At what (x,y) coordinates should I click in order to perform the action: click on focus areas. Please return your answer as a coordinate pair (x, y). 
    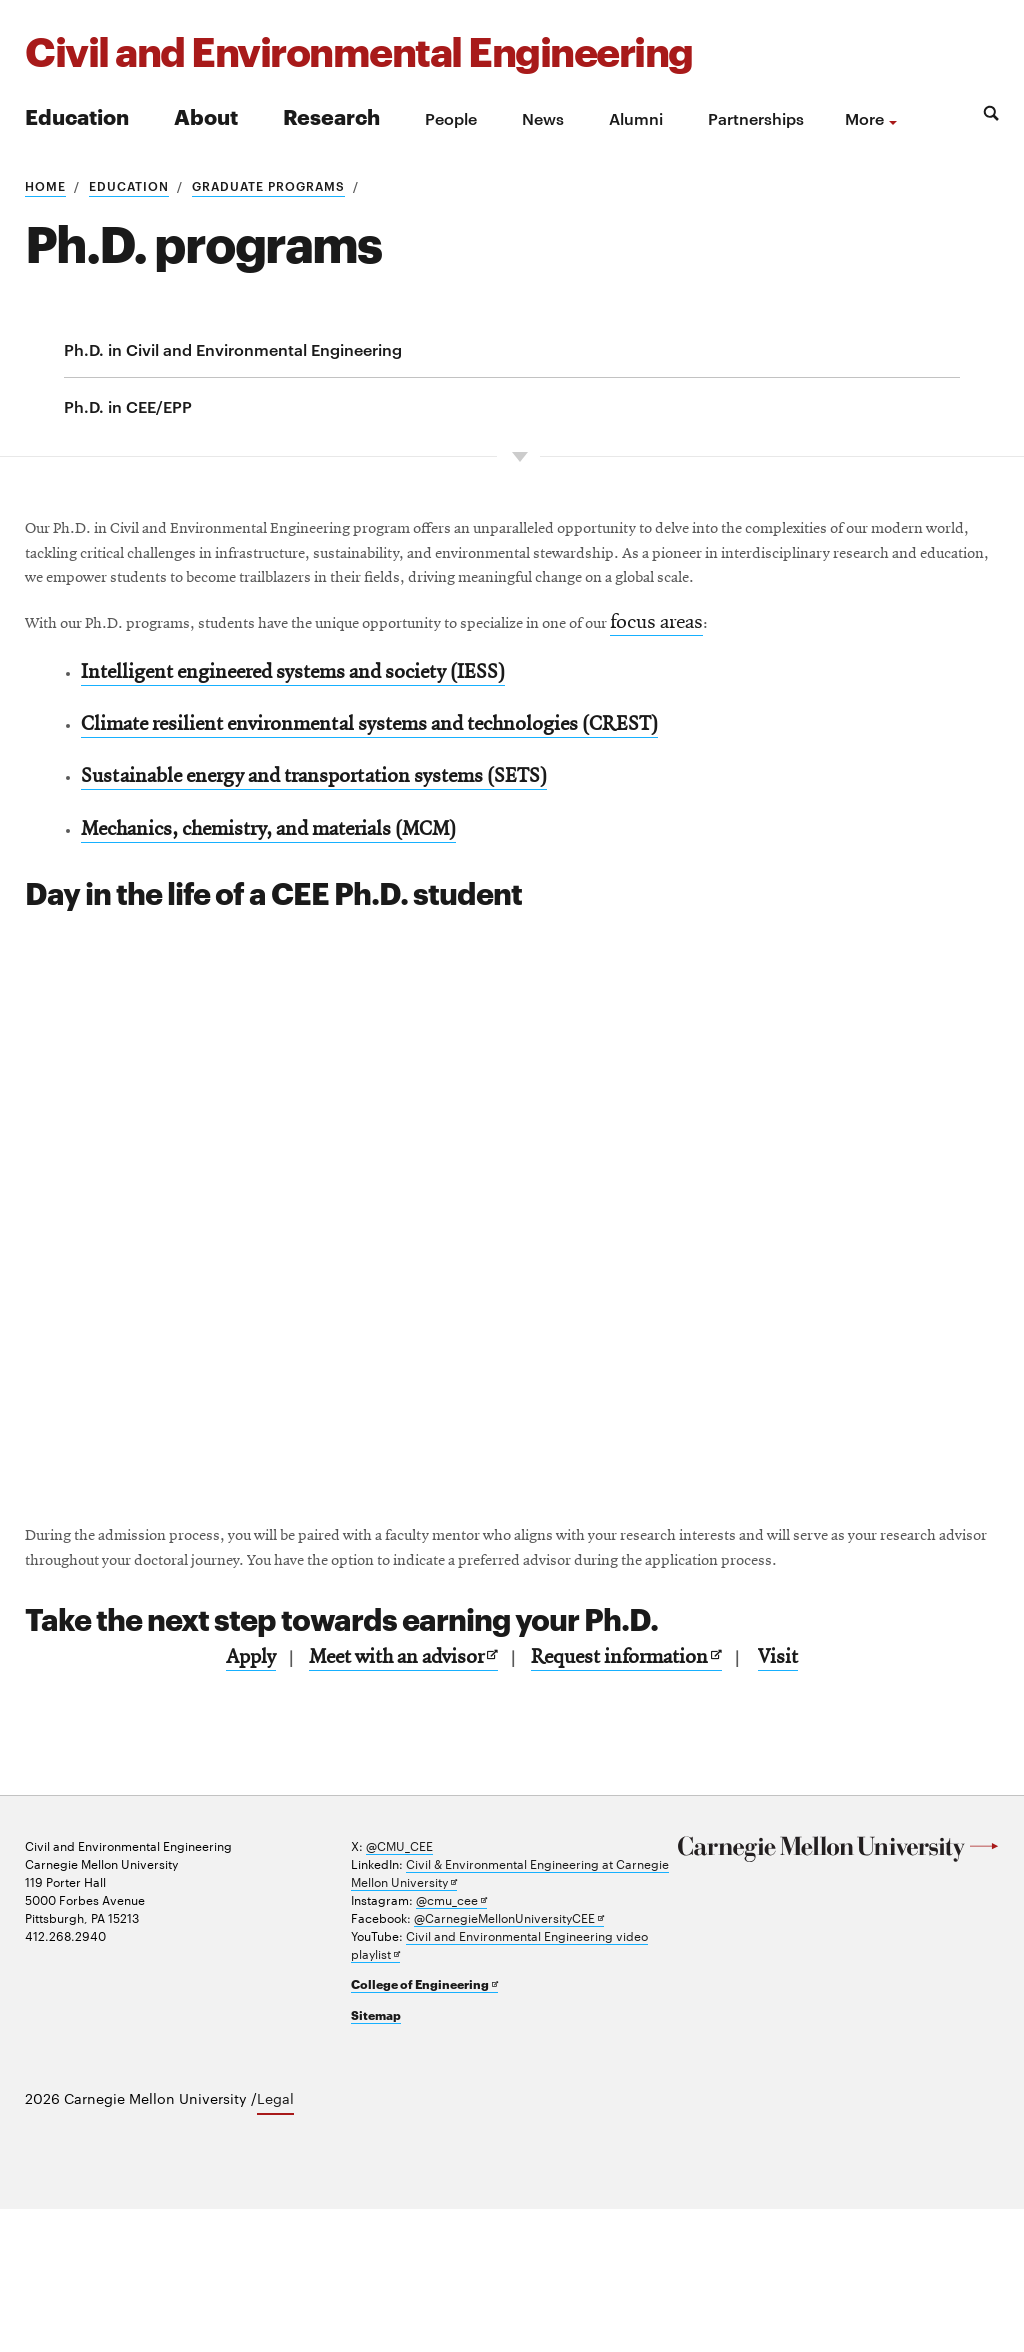
    Looking at the image, I should click on (895, 687).